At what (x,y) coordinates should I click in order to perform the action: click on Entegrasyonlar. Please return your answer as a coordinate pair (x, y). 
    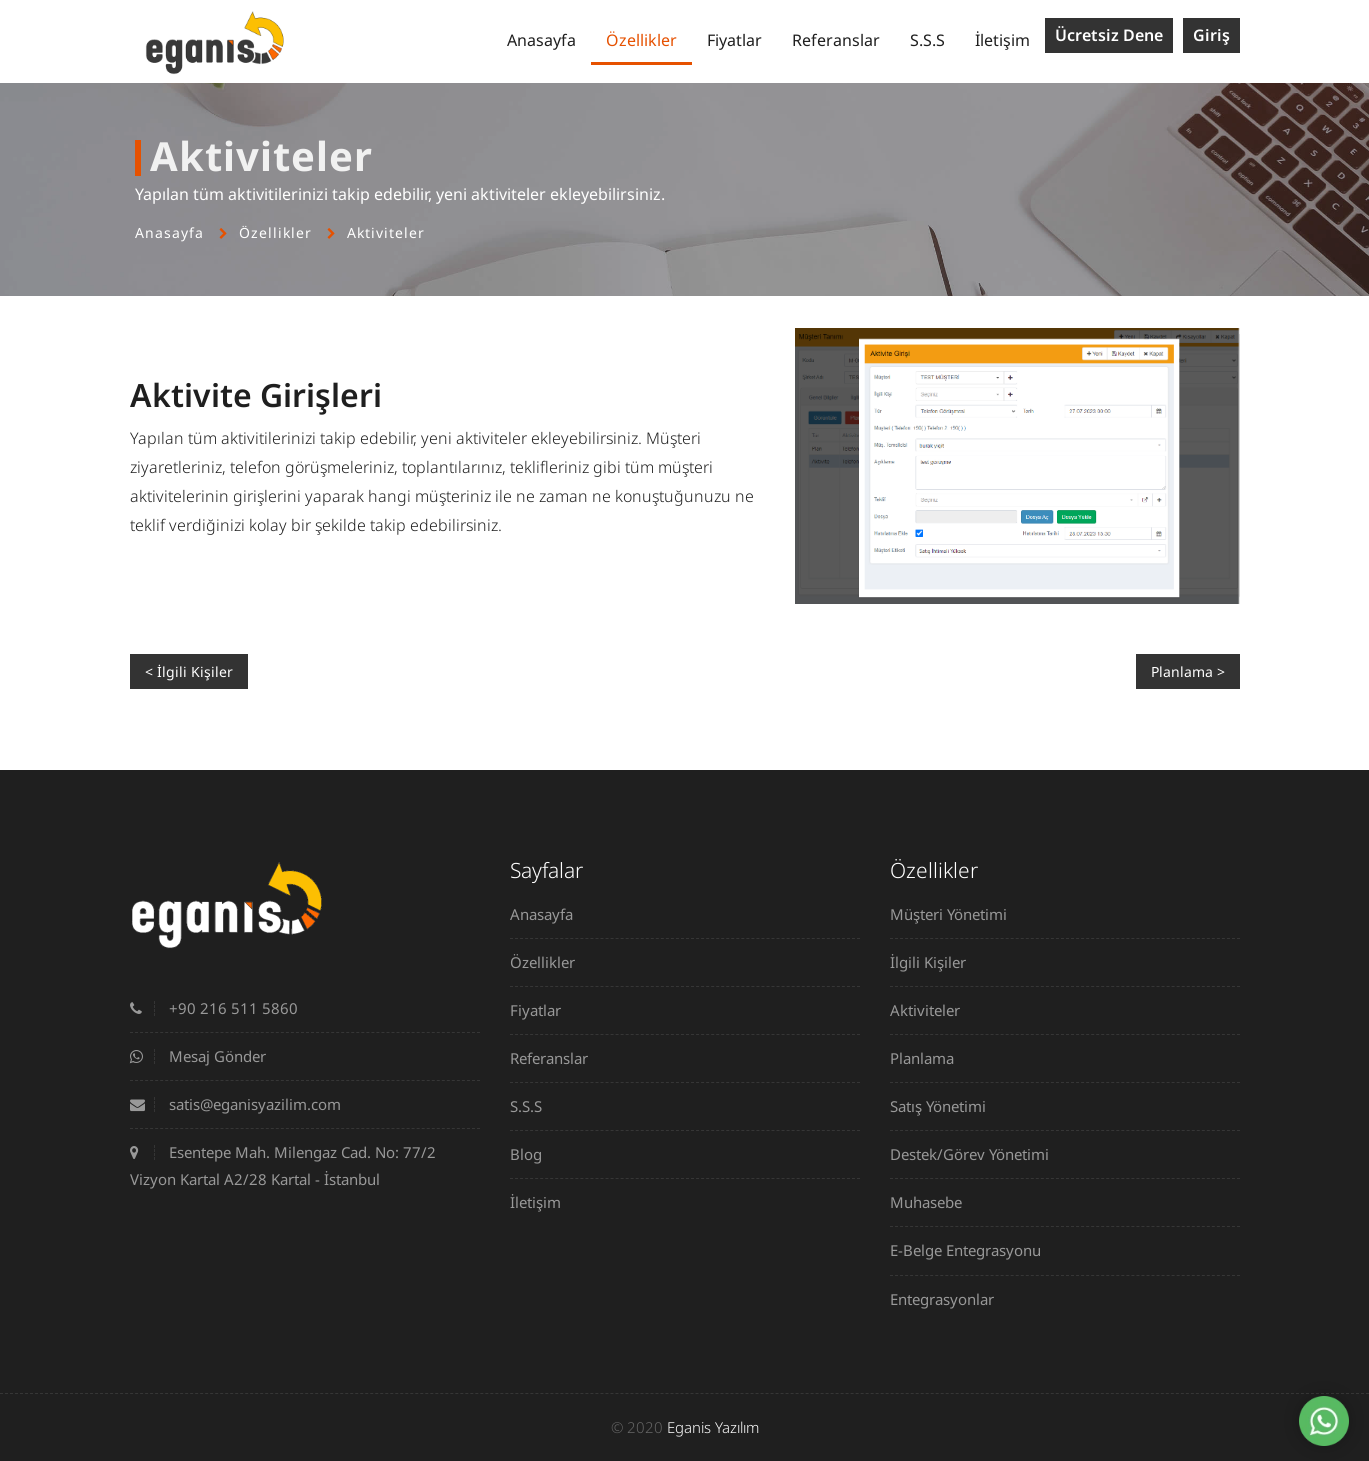
    Looking at the image, I should click on (949, 1299).